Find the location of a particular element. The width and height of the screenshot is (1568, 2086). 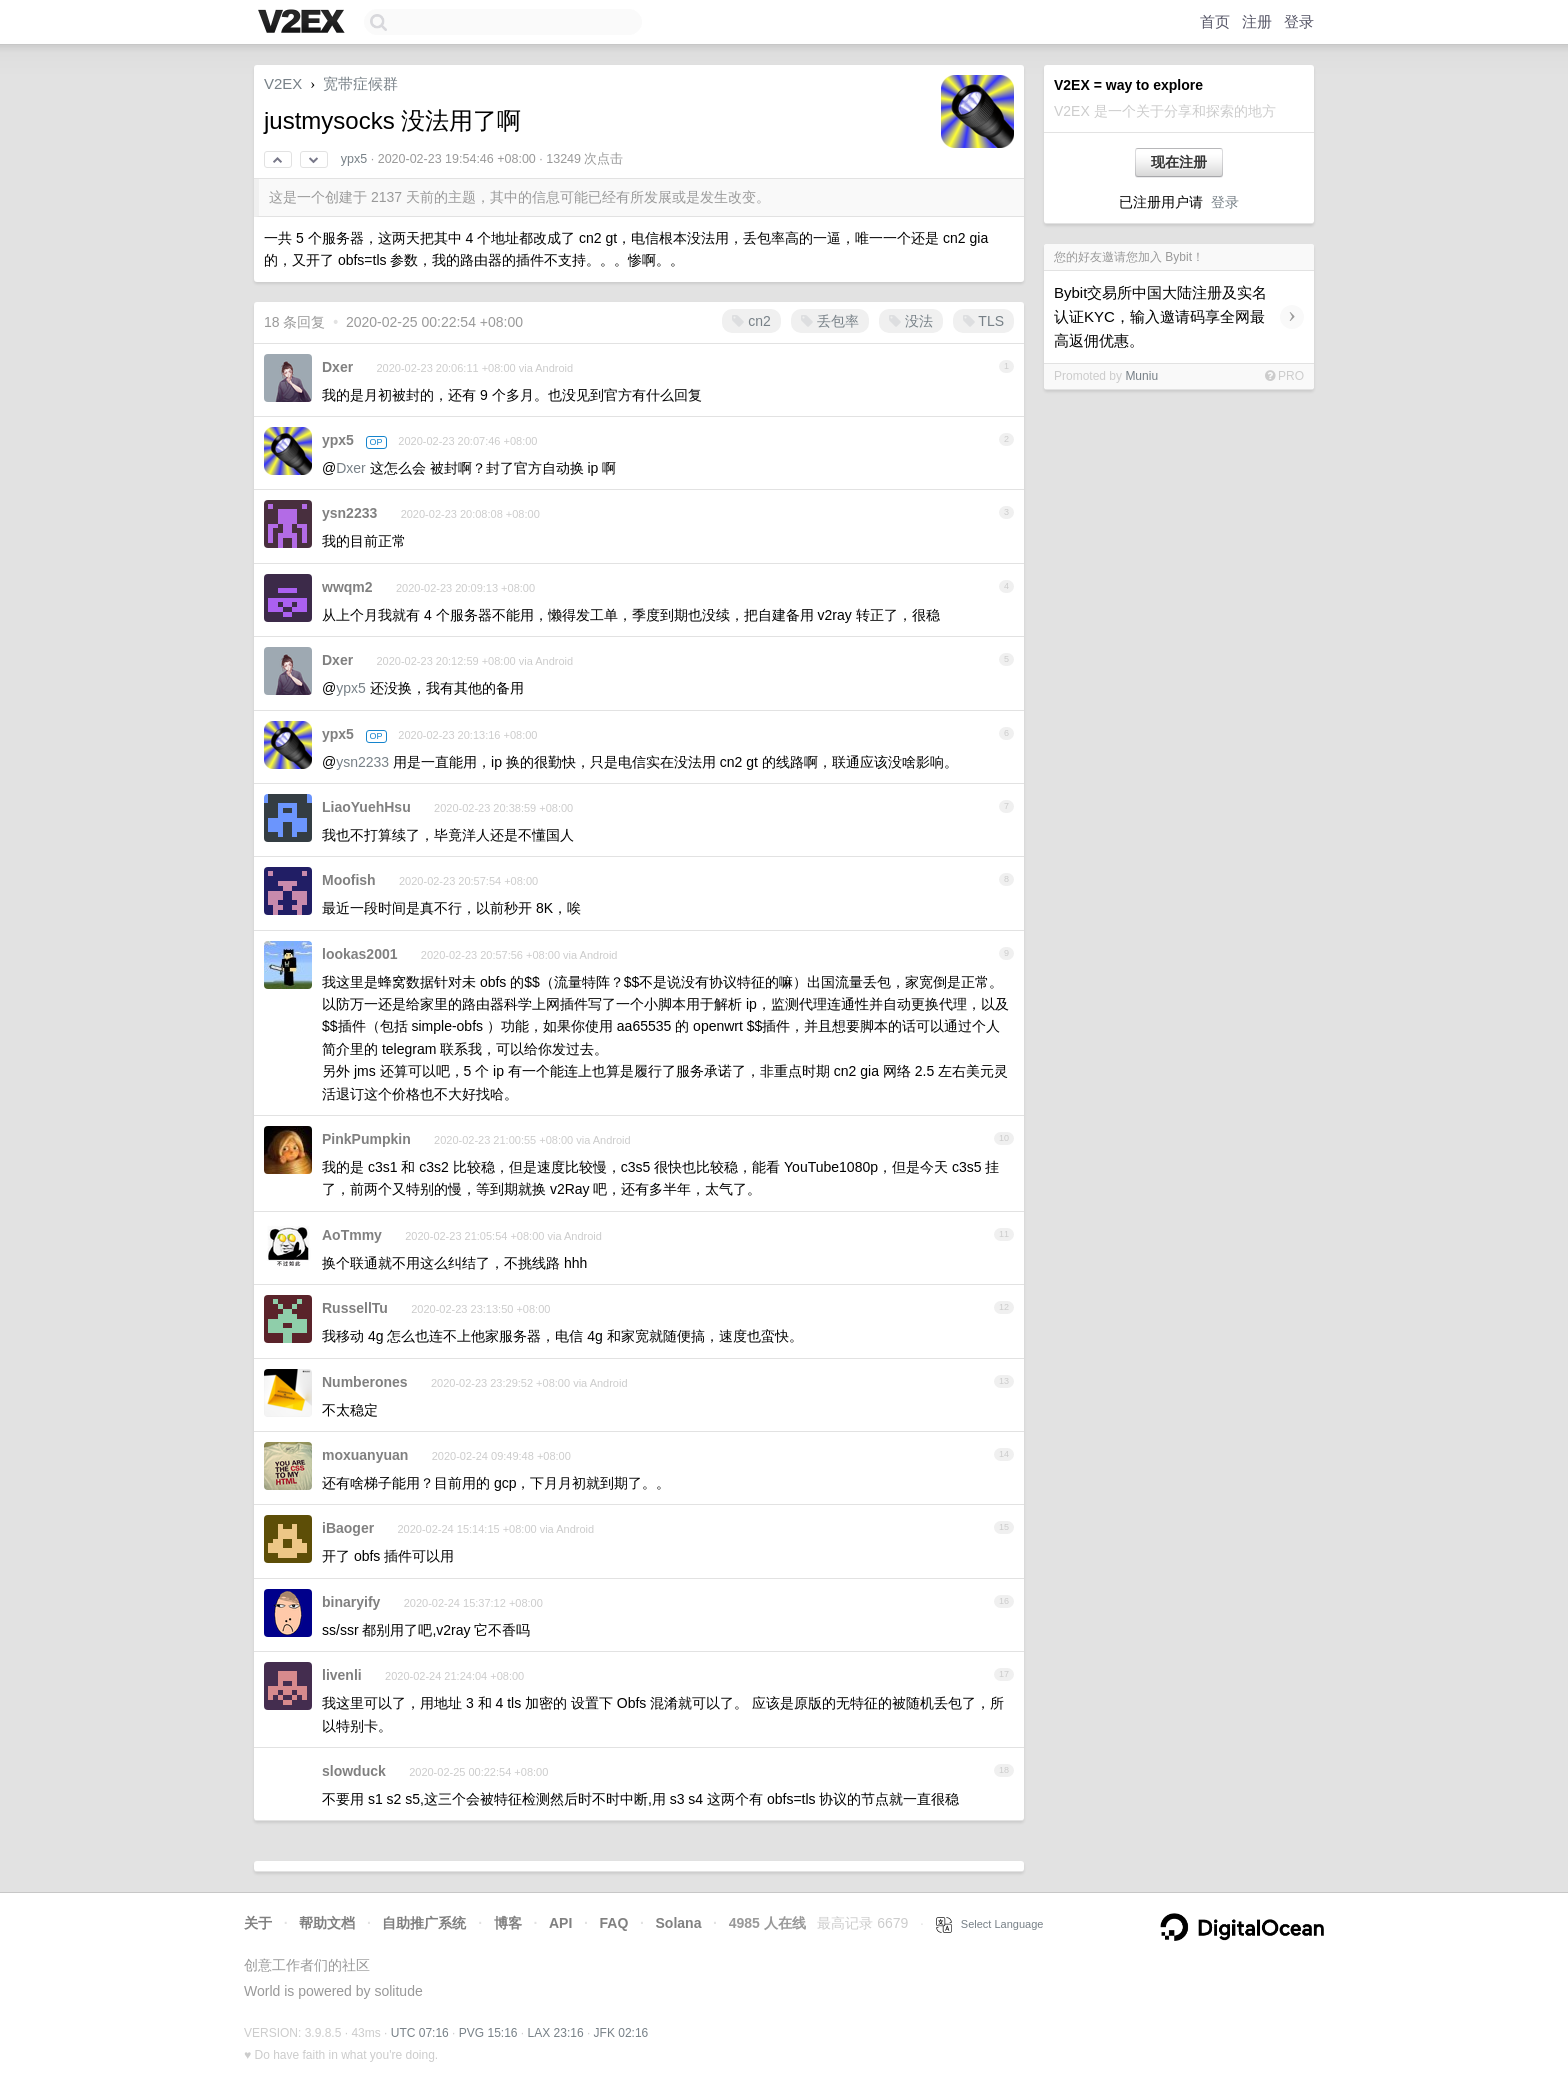

RussellTu is located at coordinates (355, 1308).